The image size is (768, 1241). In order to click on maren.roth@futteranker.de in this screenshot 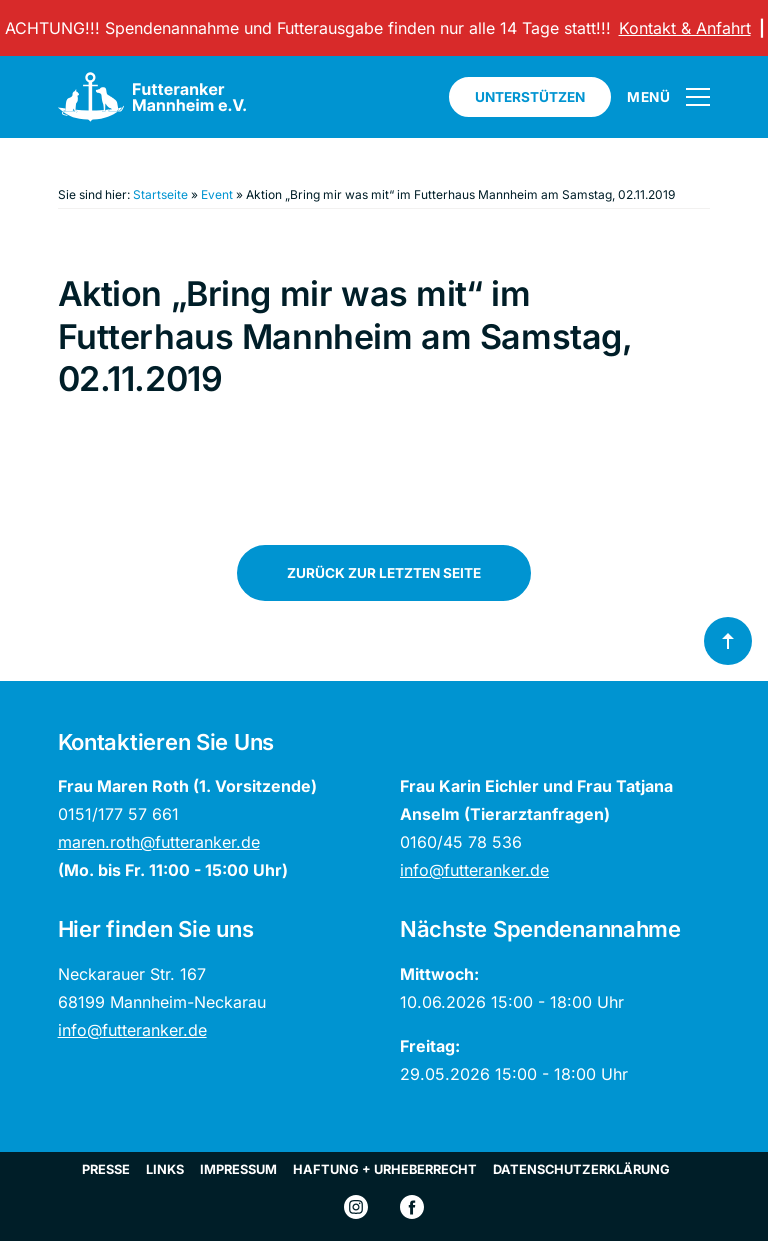, I will do `click(159, 842)`.